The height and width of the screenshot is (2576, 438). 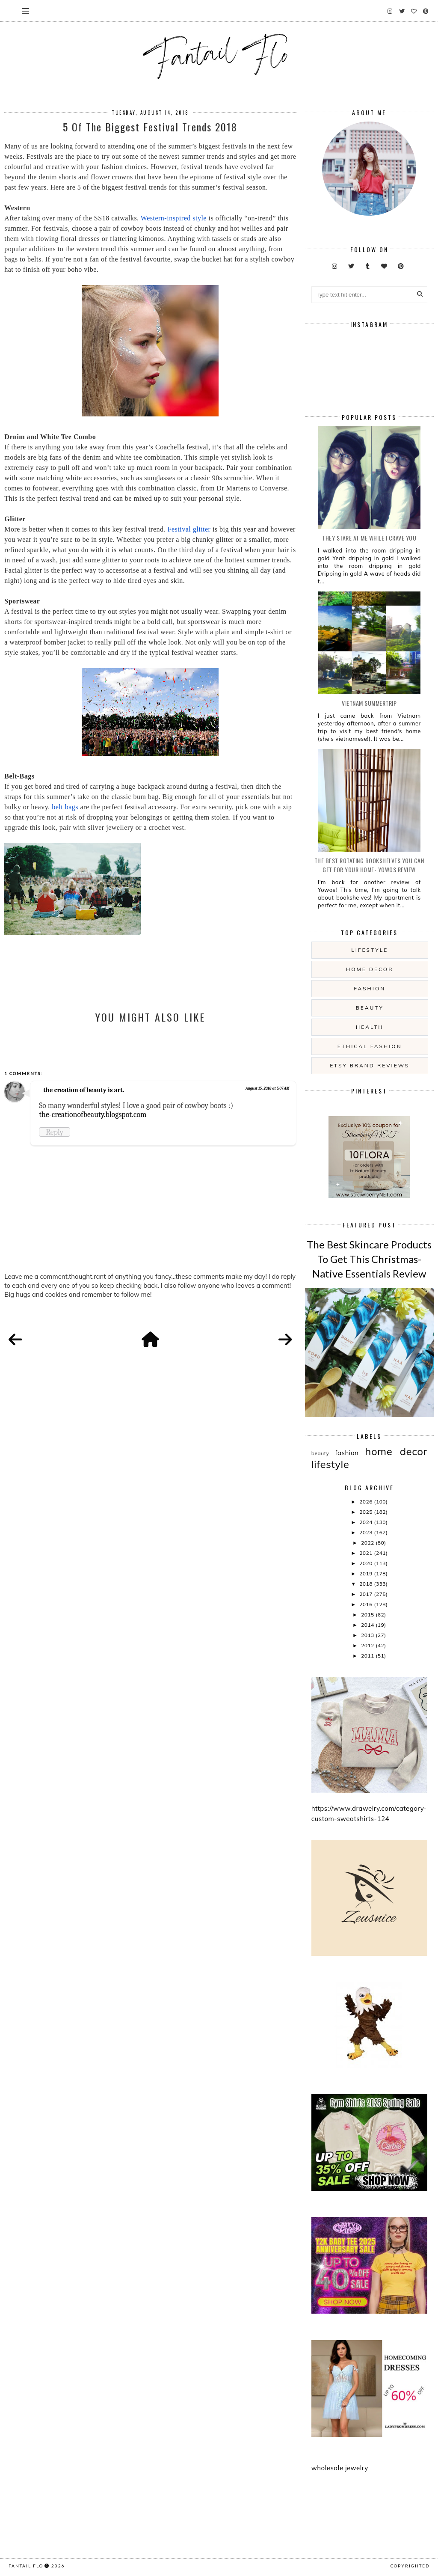 What do you see at coordinates (369, 1065) in the screenshot?
I see `etsy brand reviews` at bounding box center [369, 1065].